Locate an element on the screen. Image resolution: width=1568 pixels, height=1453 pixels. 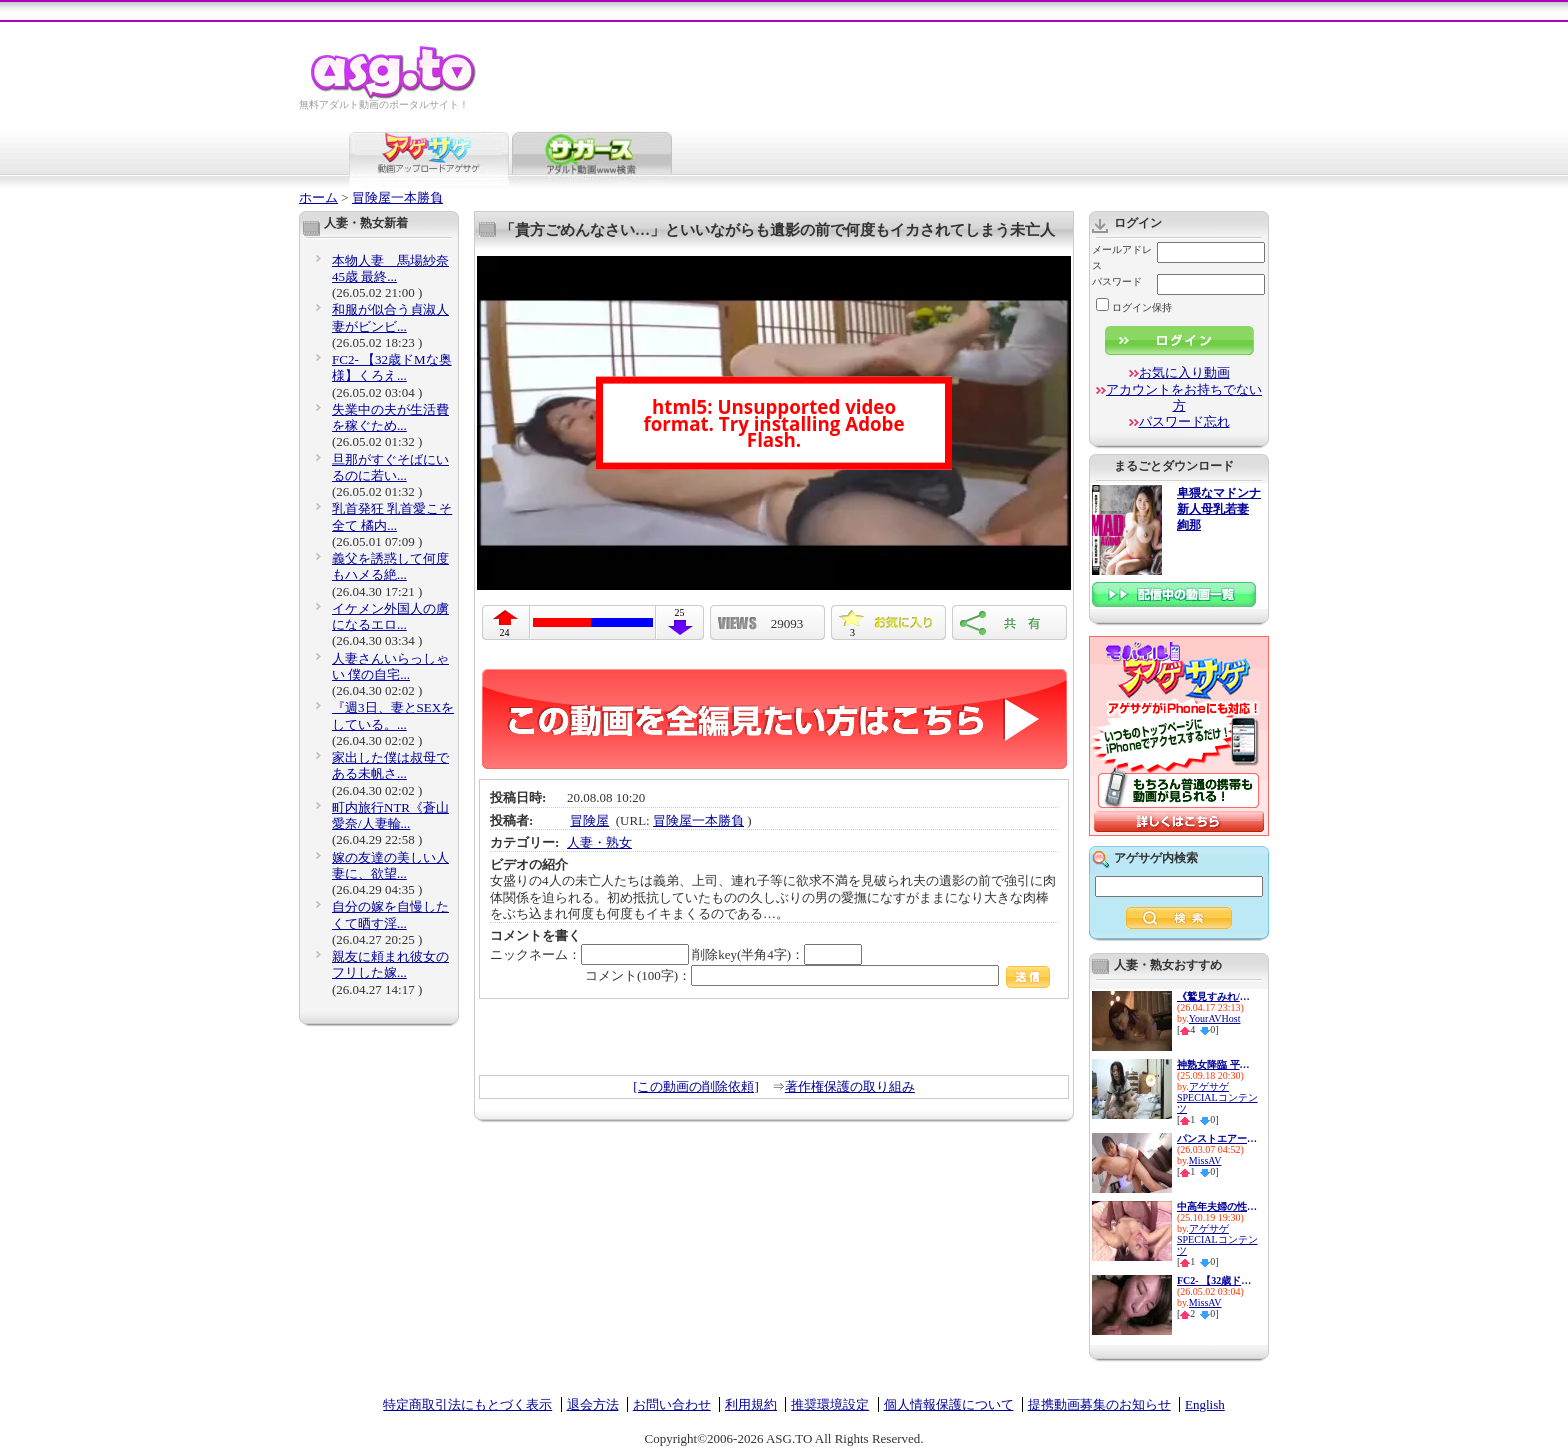
個人情報保護について is located at coordinates (949, 1404).